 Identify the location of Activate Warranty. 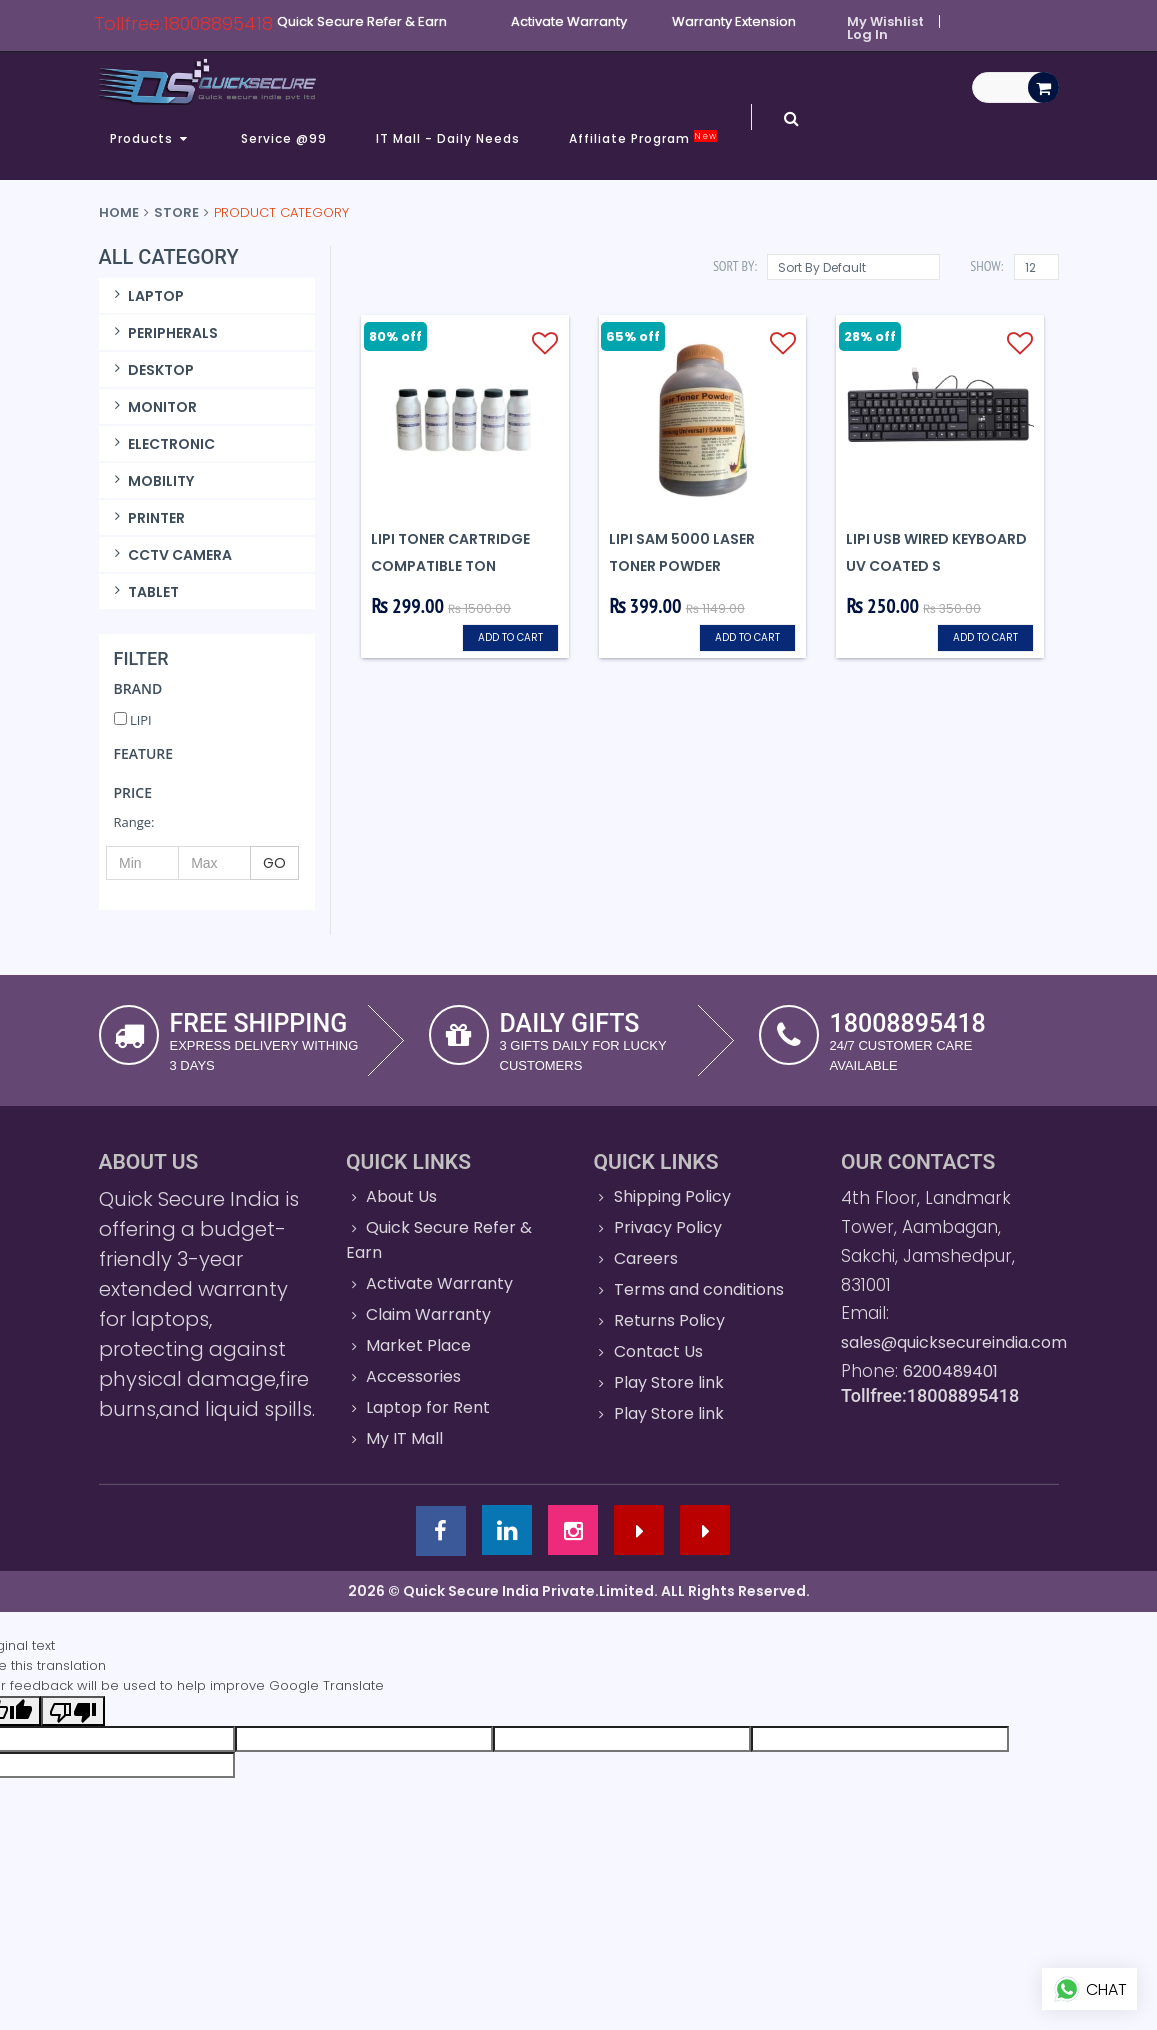
(439, 1283).